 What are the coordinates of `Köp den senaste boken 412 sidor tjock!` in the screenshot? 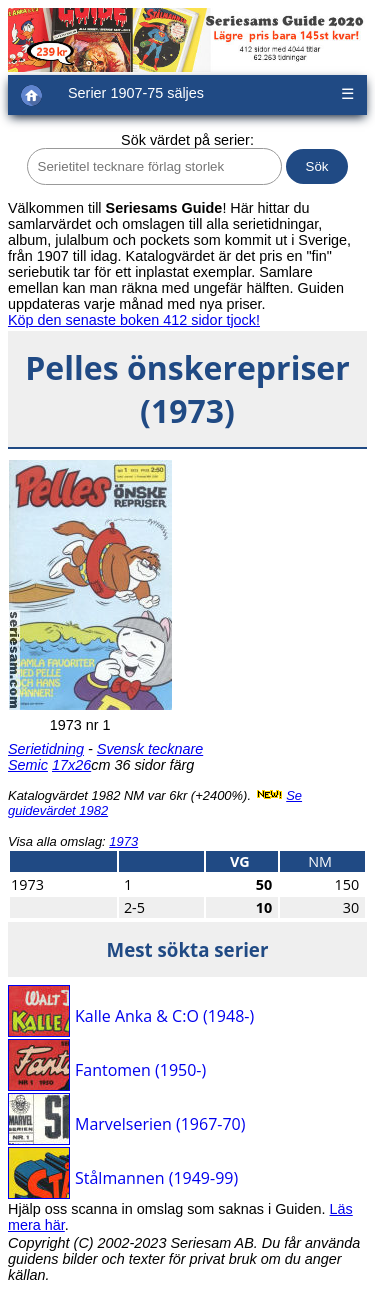 It's located at (134, 320).